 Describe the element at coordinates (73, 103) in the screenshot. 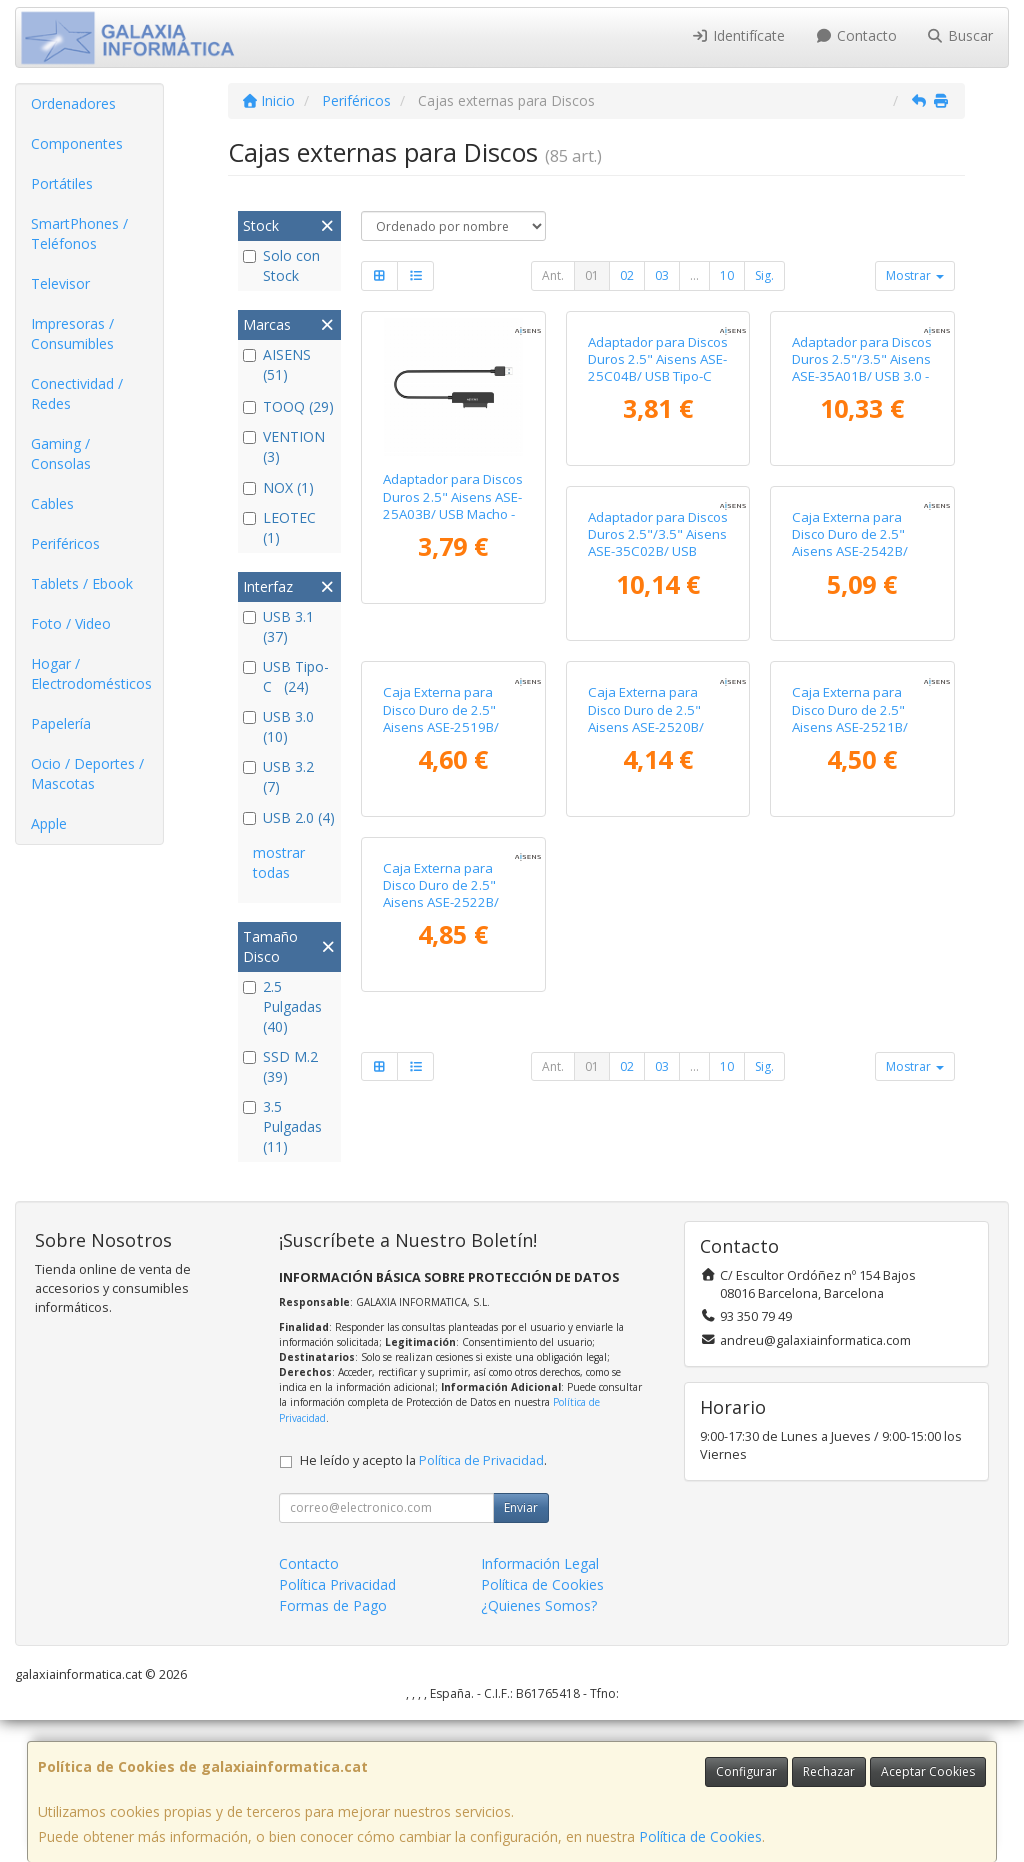

I see `Ordenadores` at that location.